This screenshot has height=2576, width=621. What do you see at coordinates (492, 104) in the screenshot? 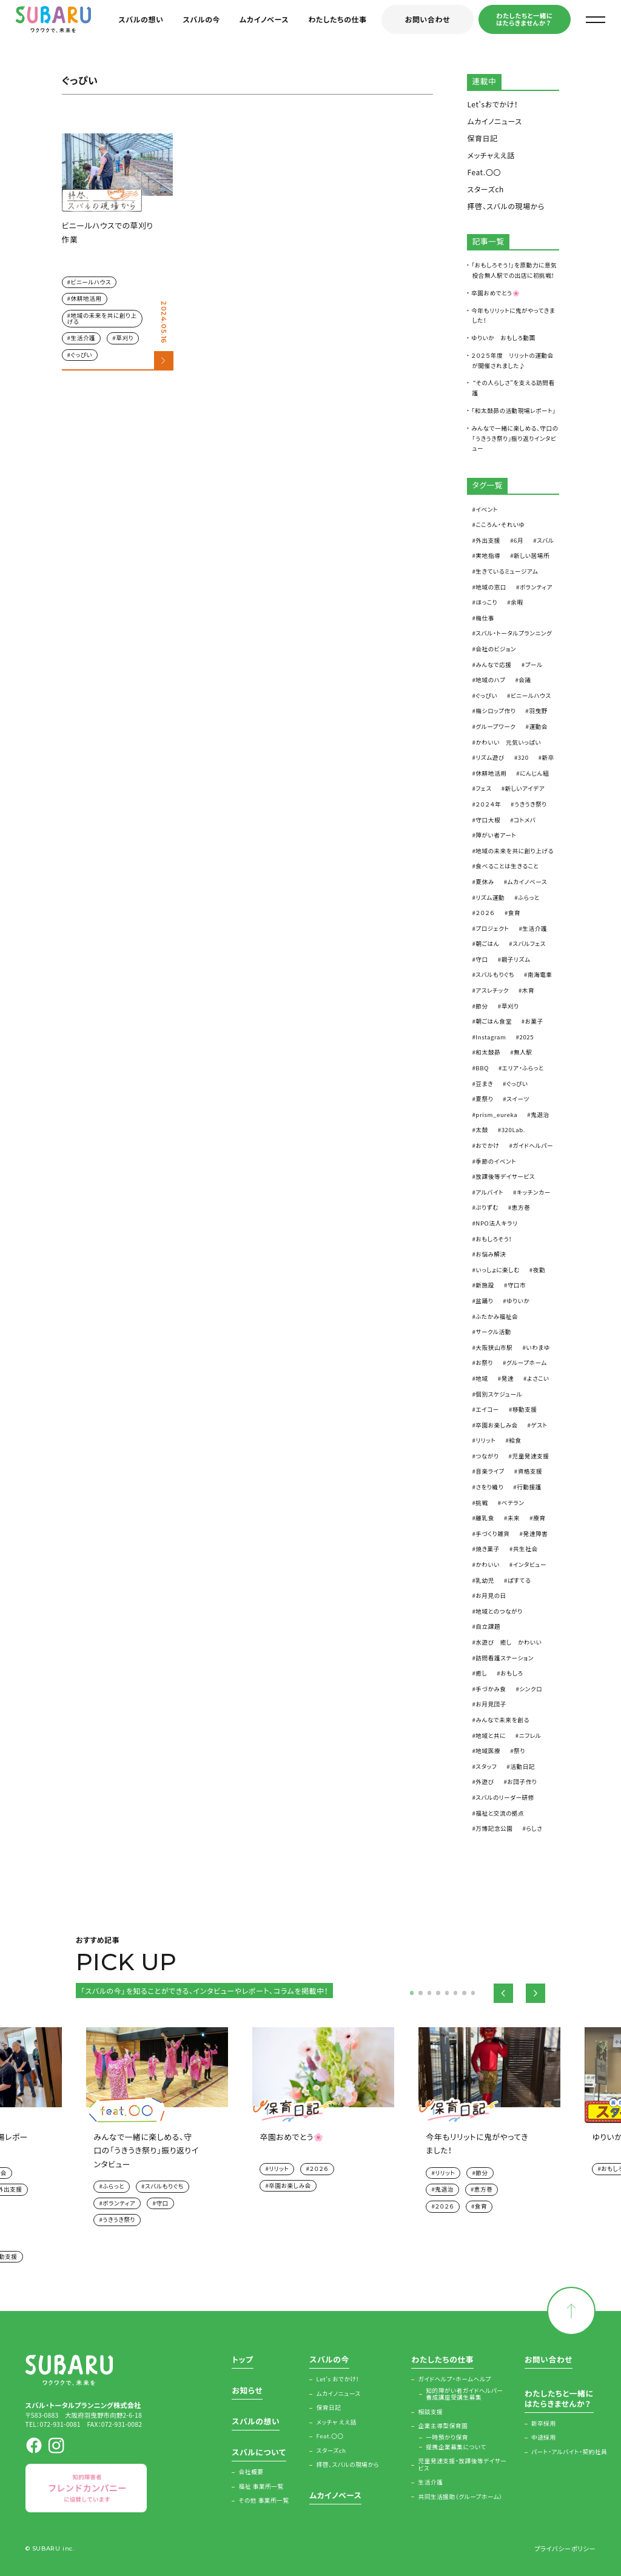
I see `Let'sおでかけ！` at bounding box center [492, 104].